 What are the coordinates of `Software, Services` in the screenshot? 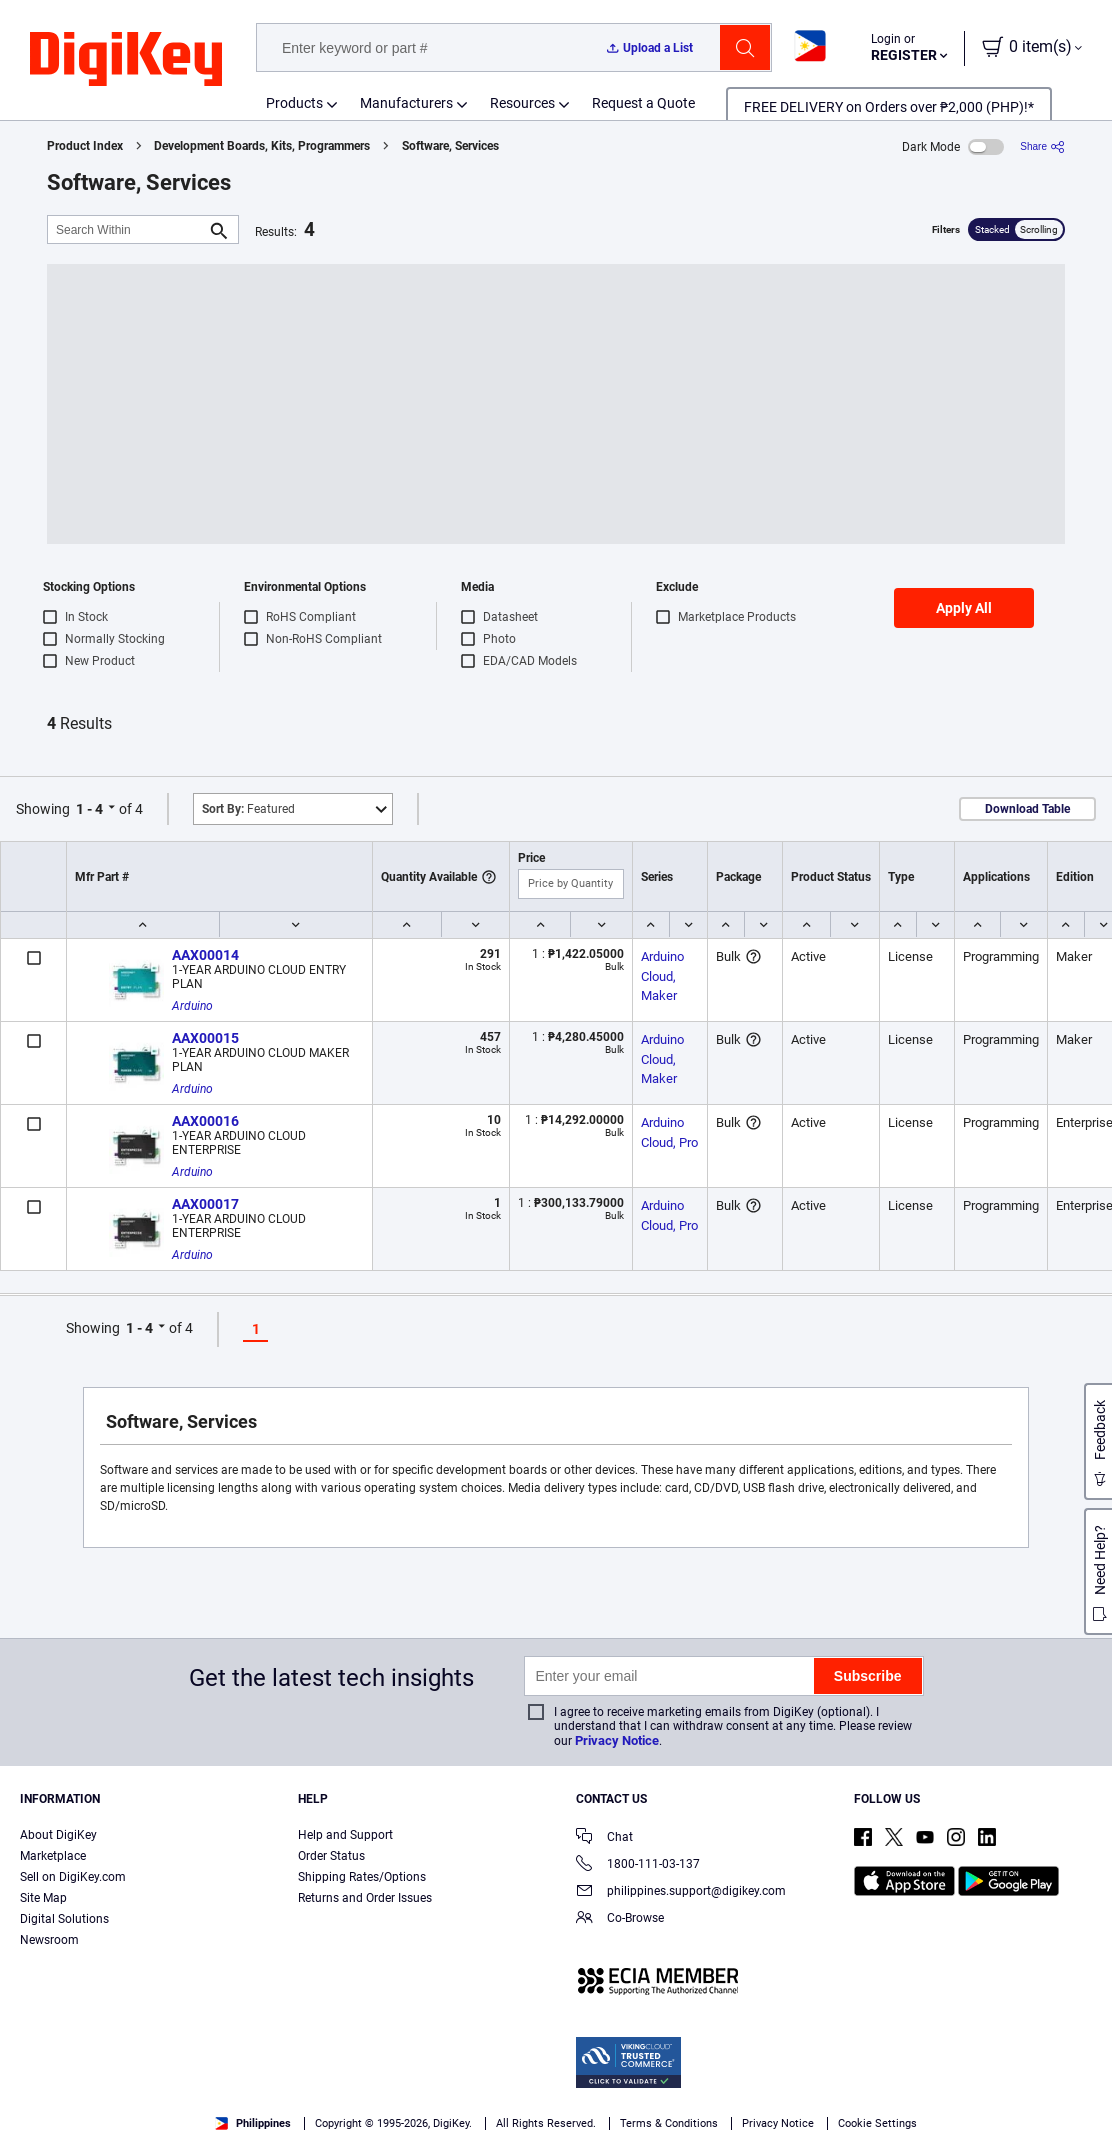 It's located at (450, 146).